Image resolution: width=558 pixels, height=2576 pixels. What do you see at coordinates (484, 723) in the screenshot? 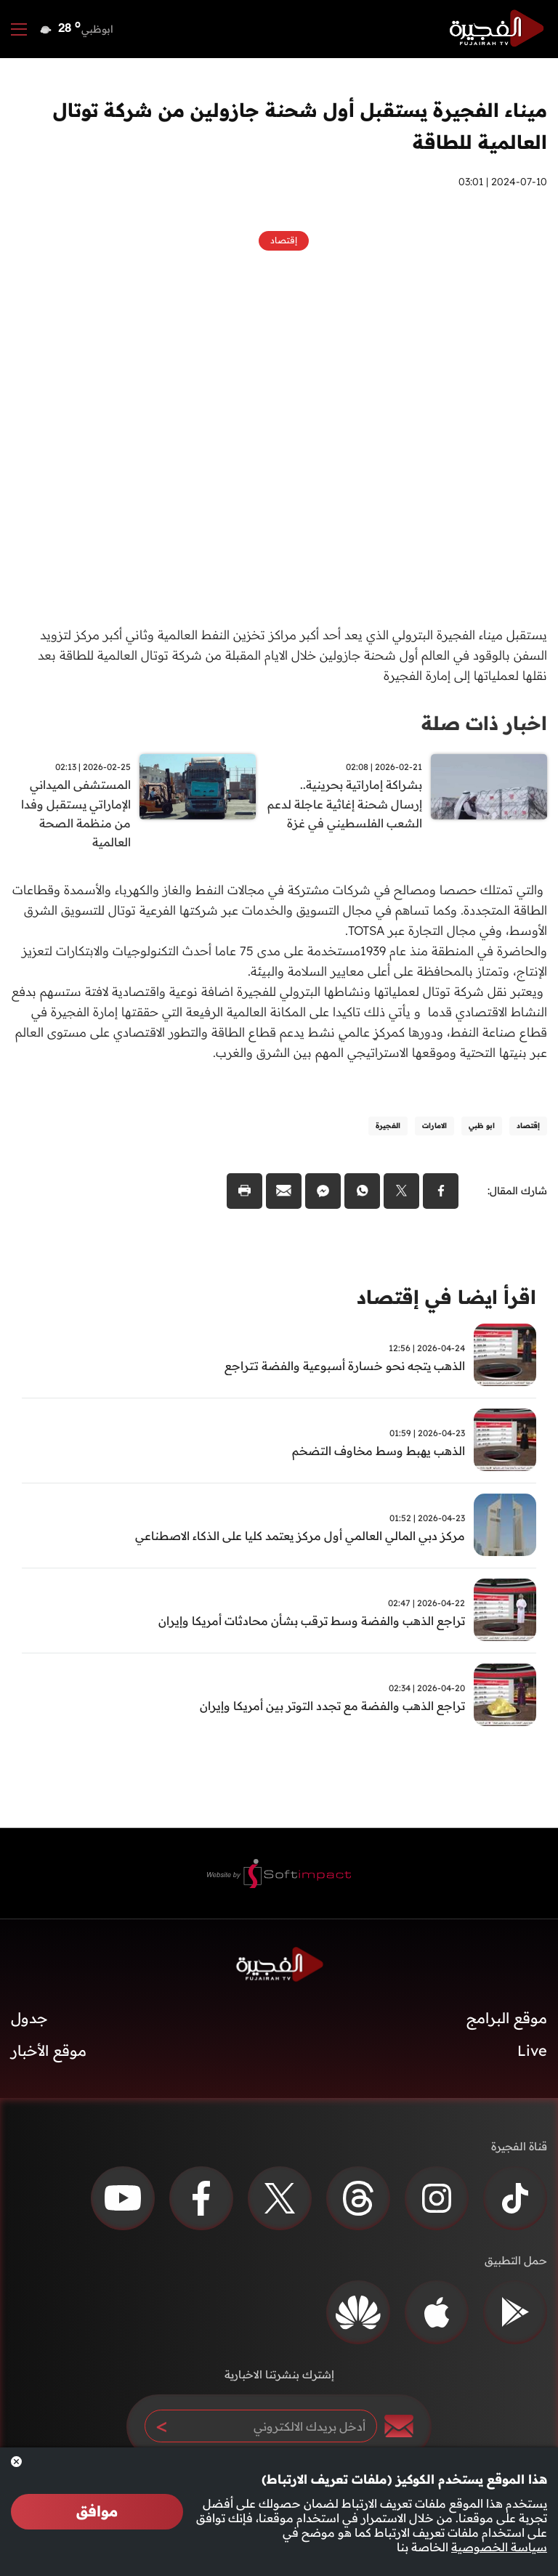
I see `اخبار ذات صلة` at bounding box center [484, 723].